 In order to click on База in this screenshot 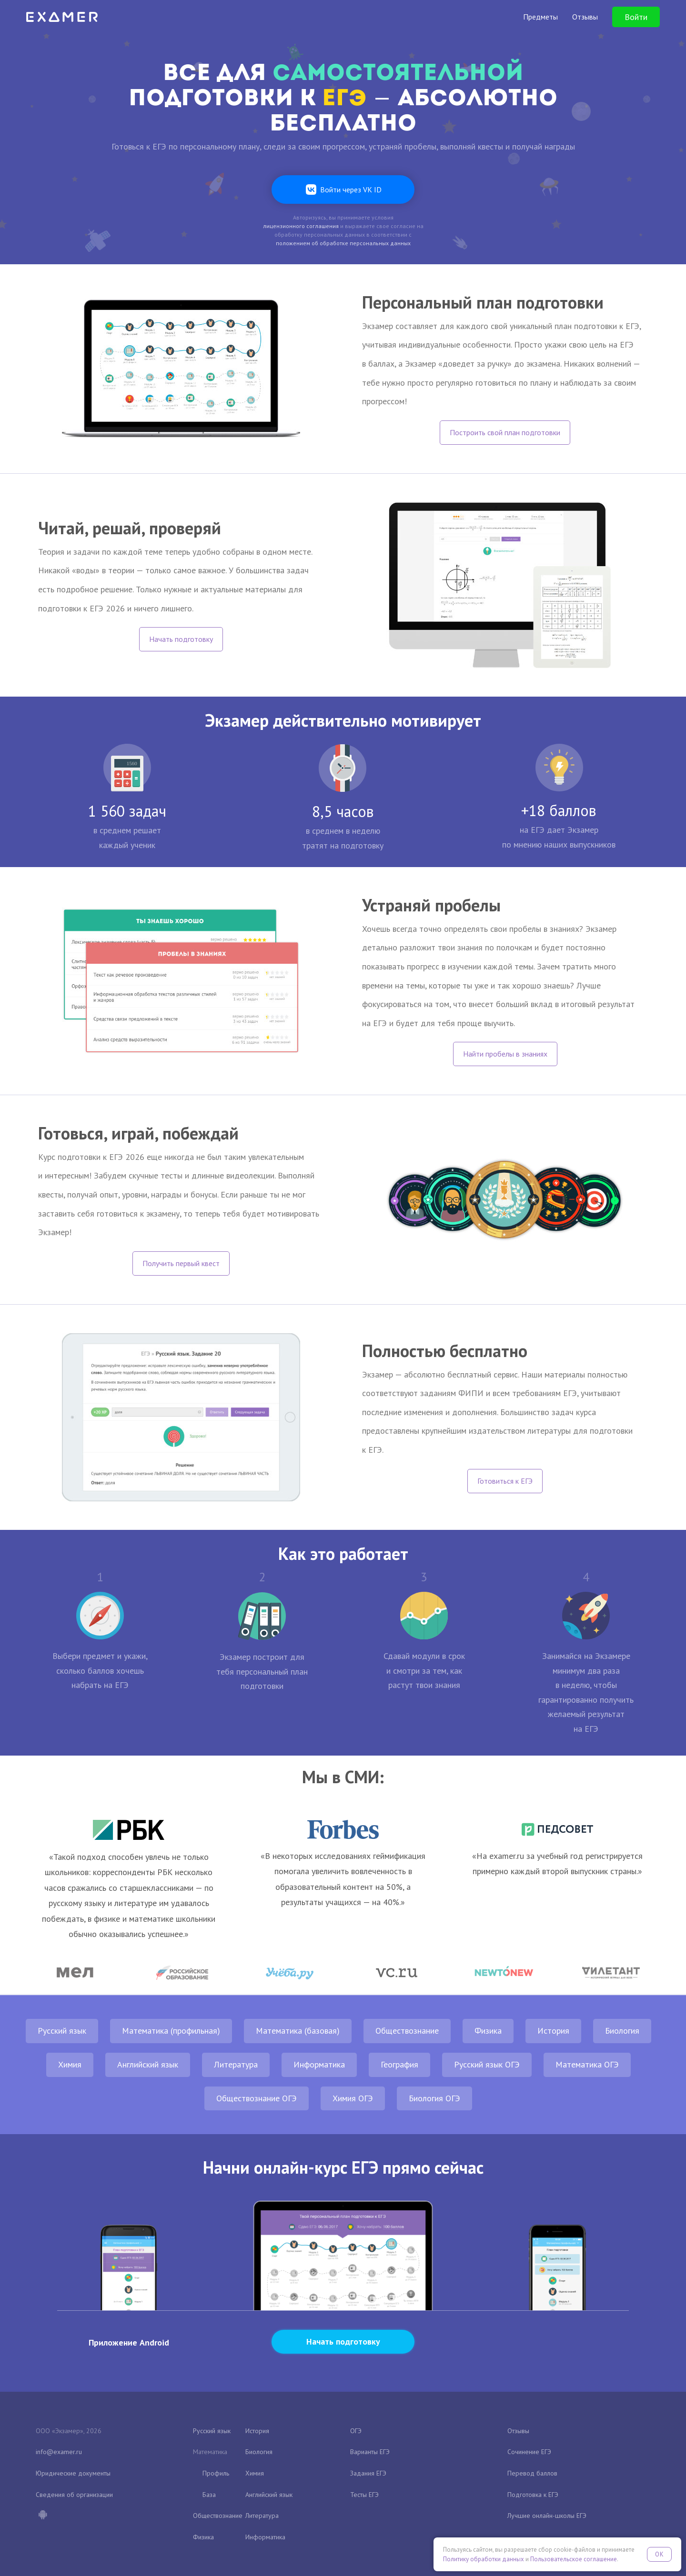, I will do `click(209, 2494)`.